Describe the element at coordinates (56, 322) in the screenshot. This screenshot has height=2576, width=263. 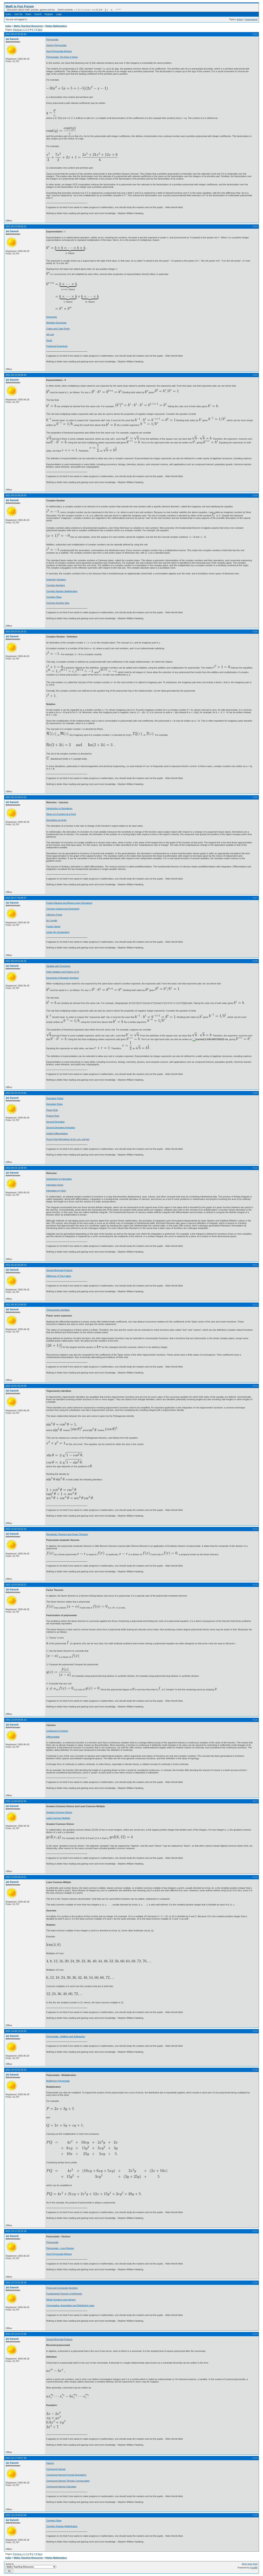
I see `Negative Exponents` at that location.